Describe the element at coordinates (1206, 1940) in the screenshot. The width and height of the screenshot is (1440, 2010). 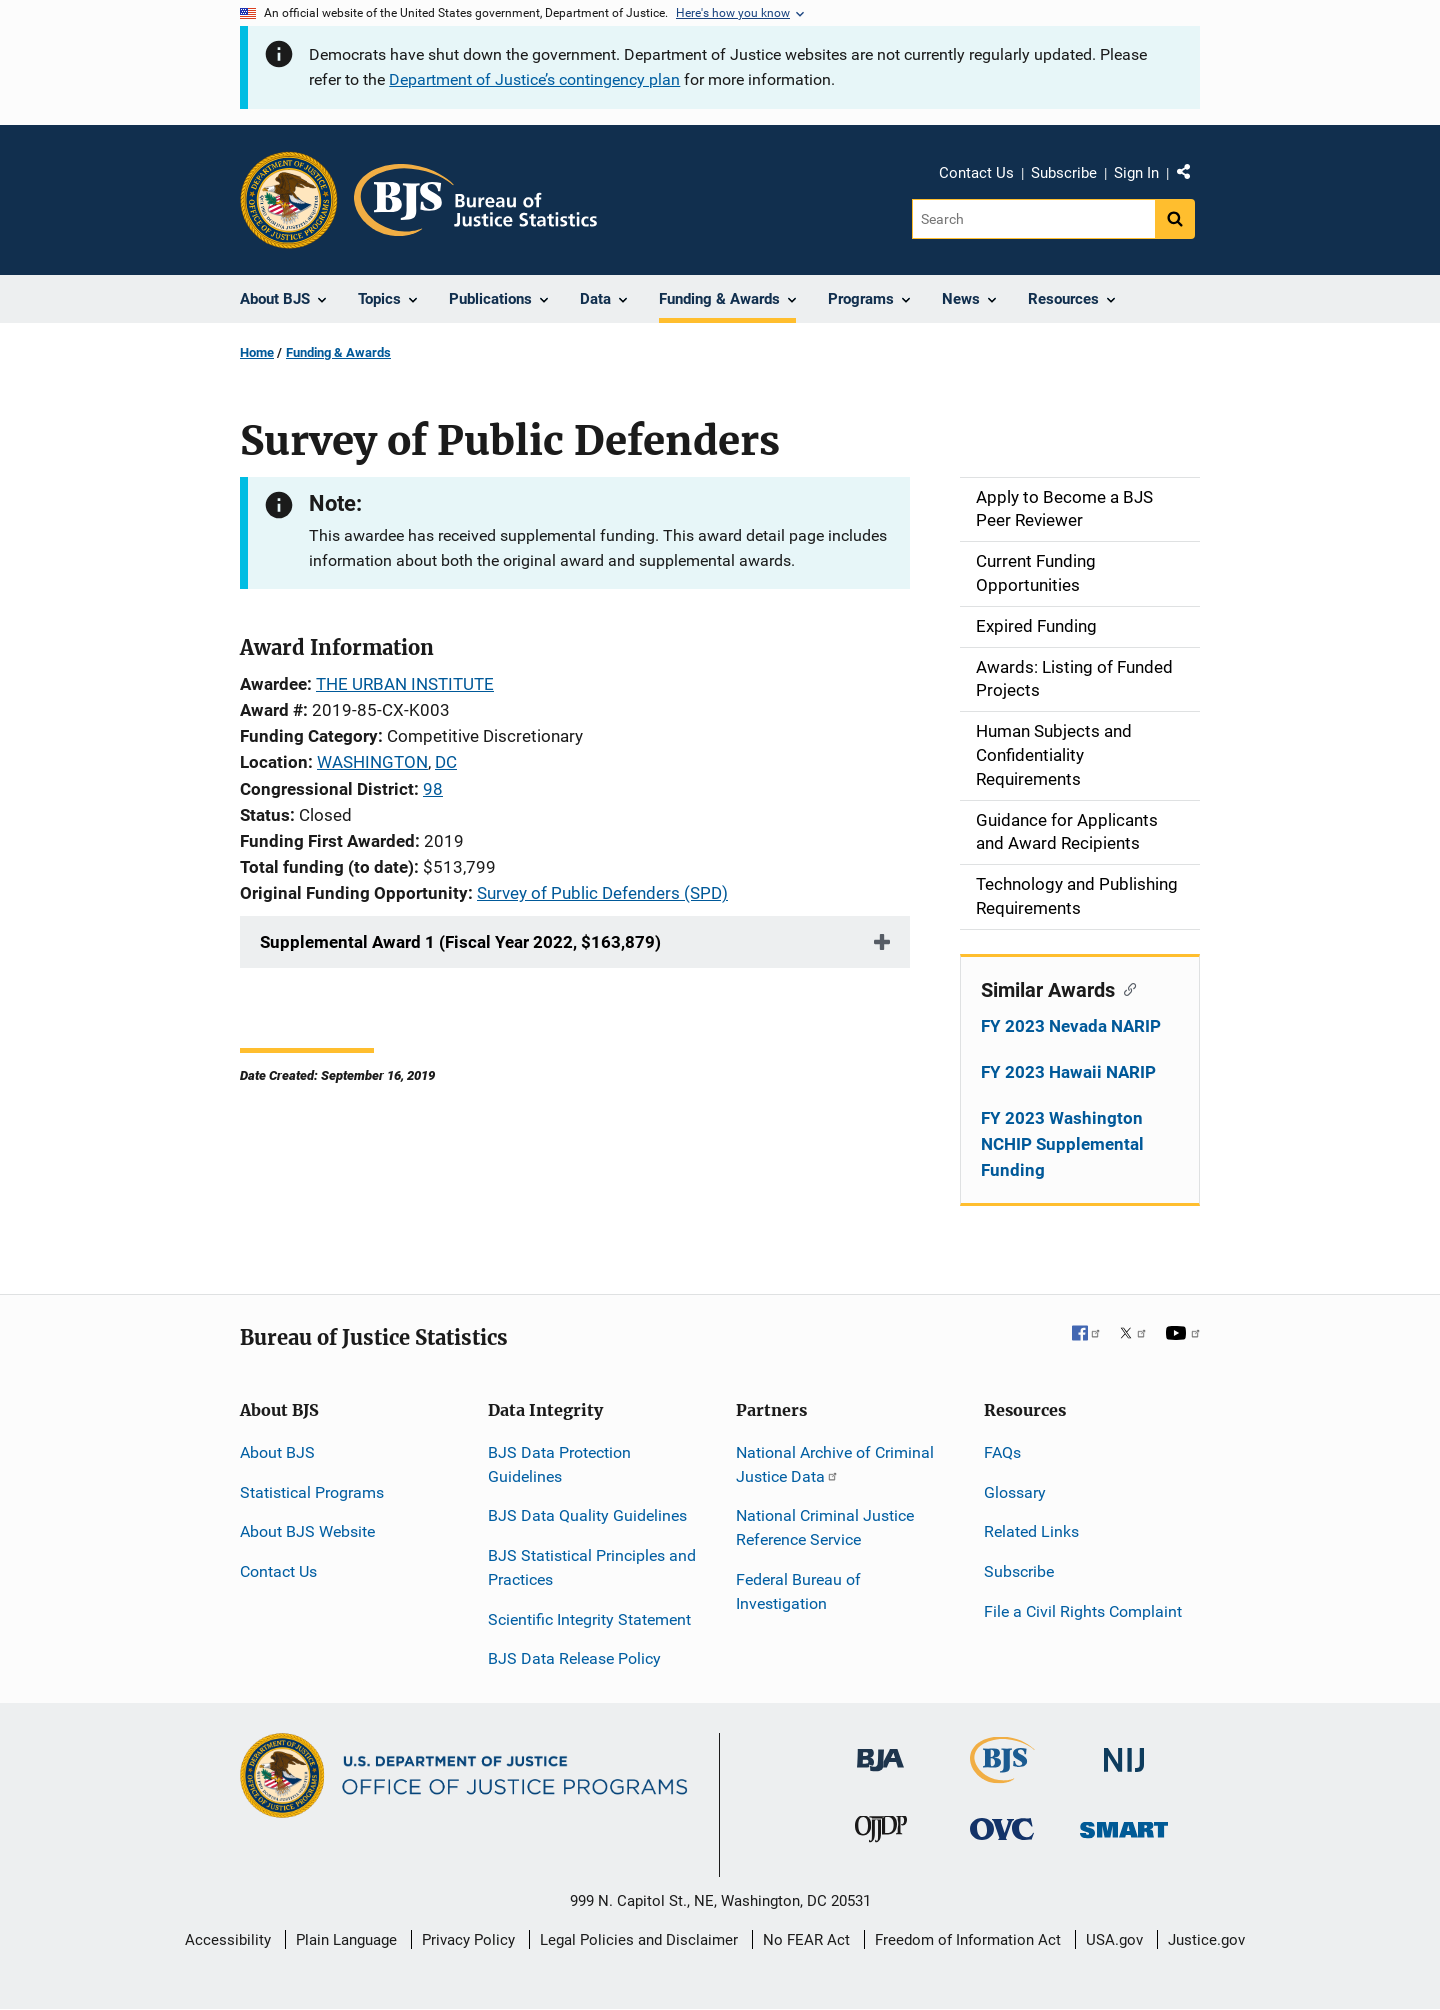
I see `Justice.gov` at that location.